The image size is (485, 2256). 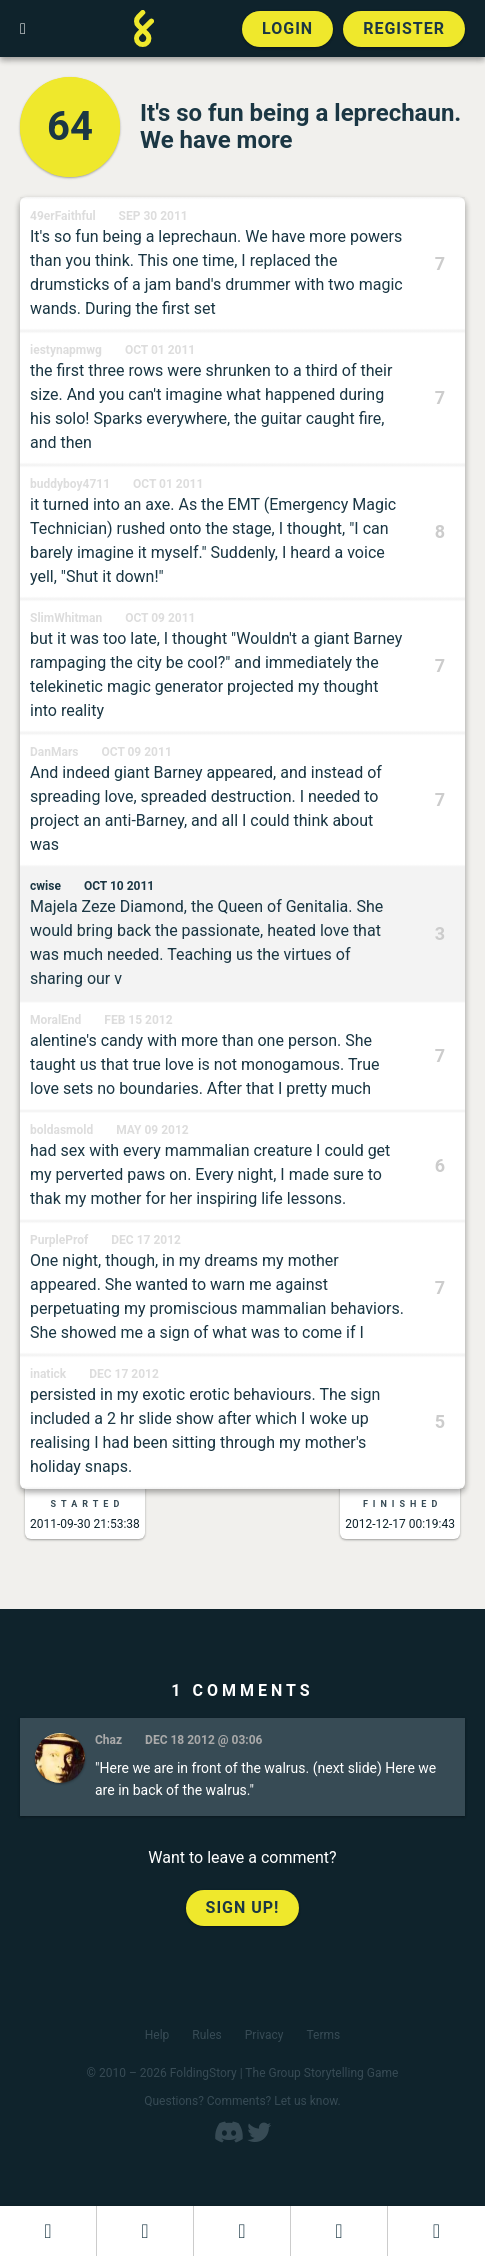 What do you see at coordinates (146, 1240) in the screenshot?
I see `Dec 17 2012` at bounding box center [146, 1240].